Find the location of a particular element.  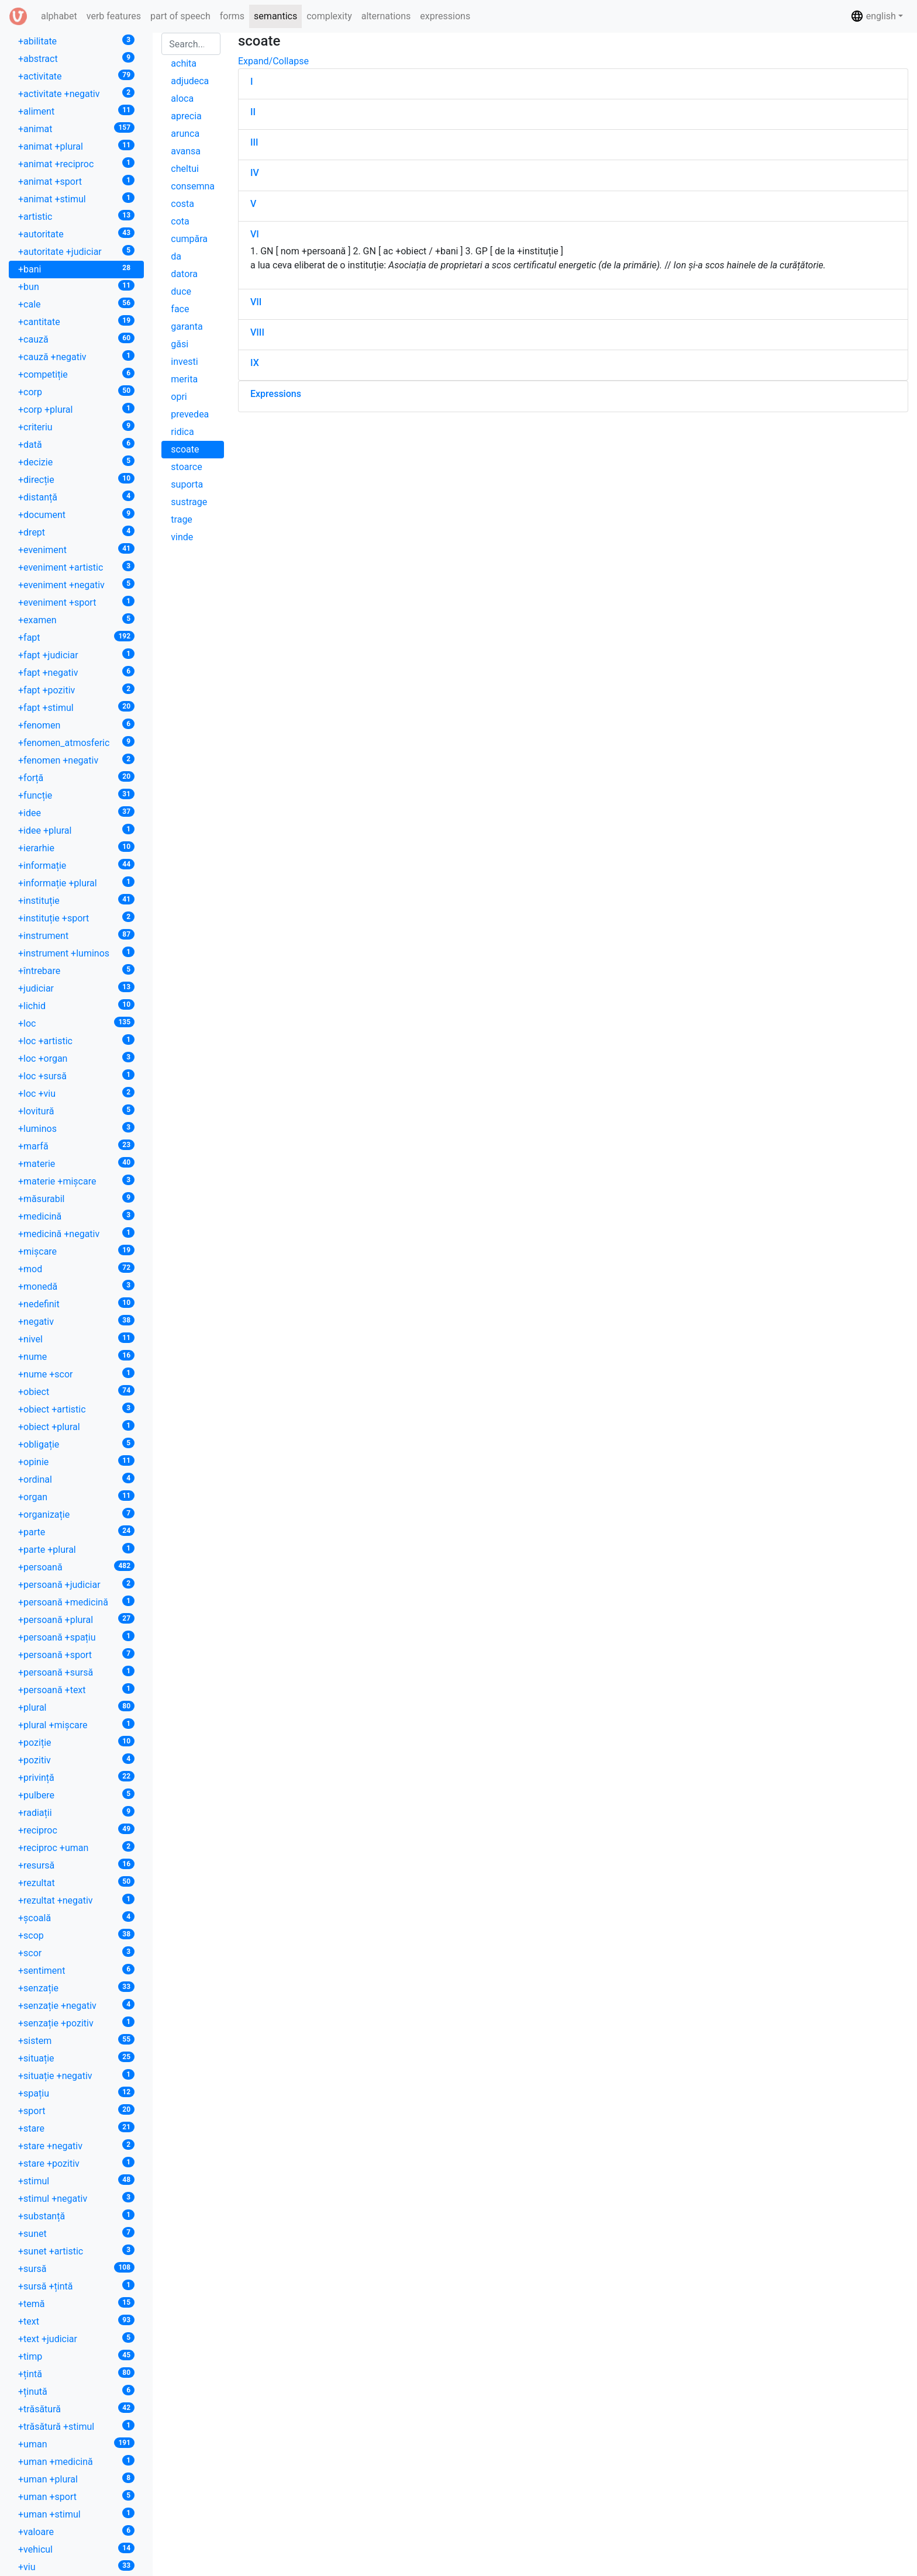

part of speech is located at coordinates (180, 16).